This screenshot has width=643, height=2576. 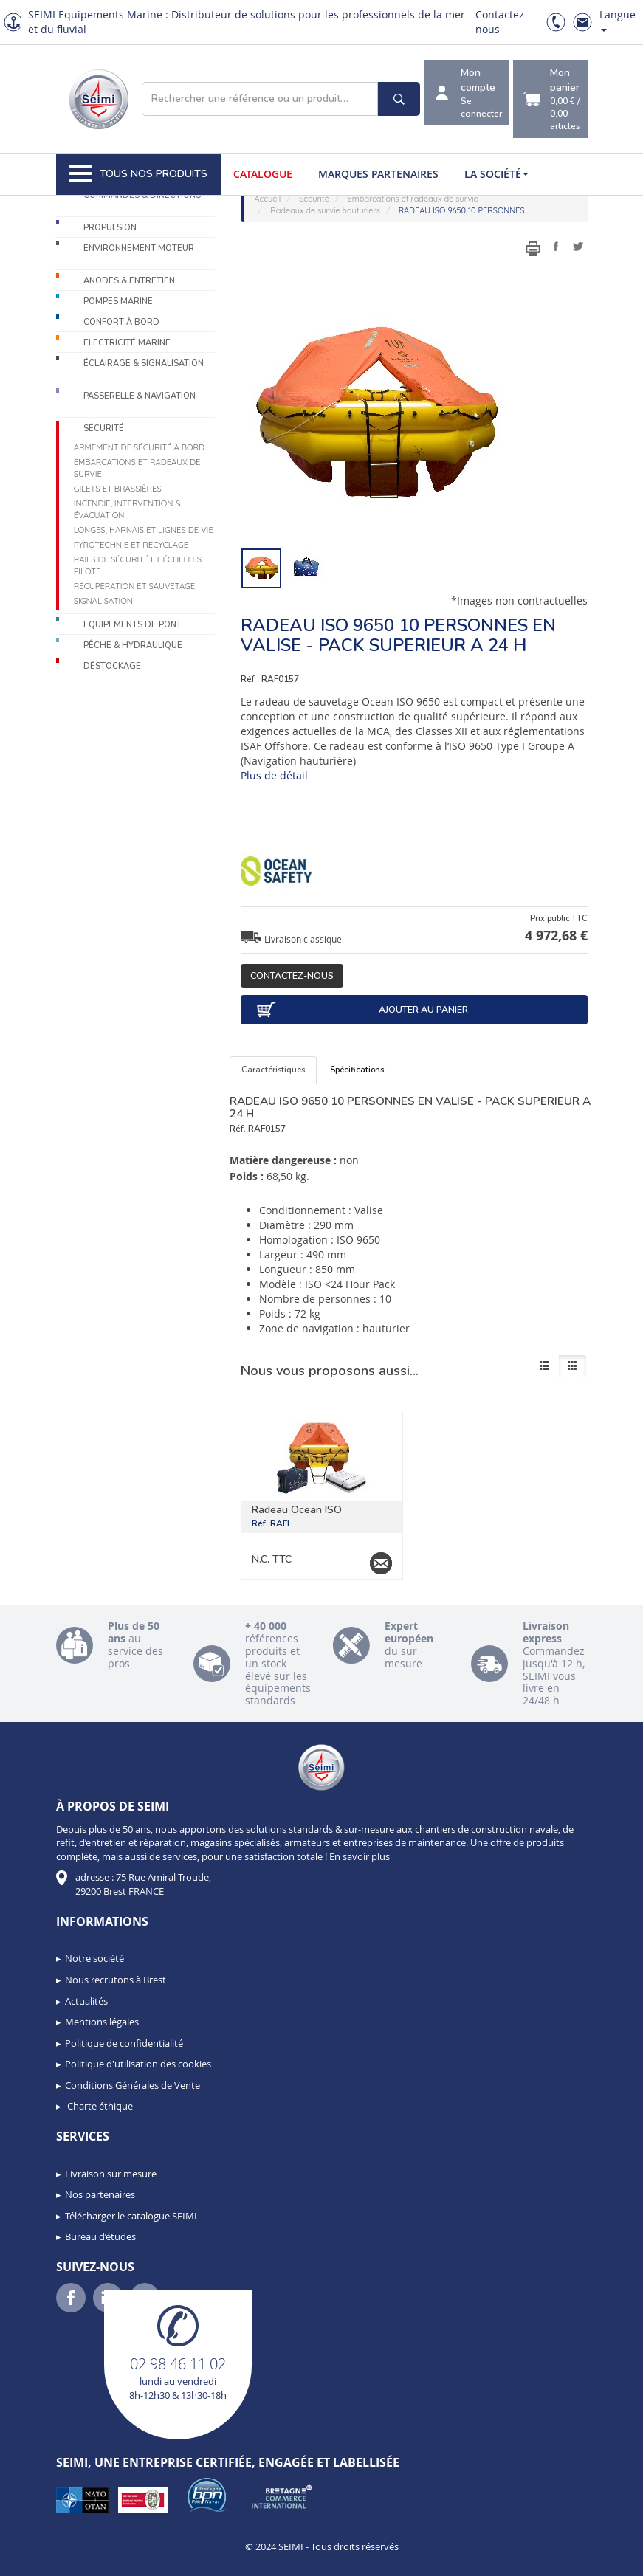 What do you see at coordinates (99, 2105) in the screenshot?
I see `Charte éthique` at bounding box center [99, 2105].